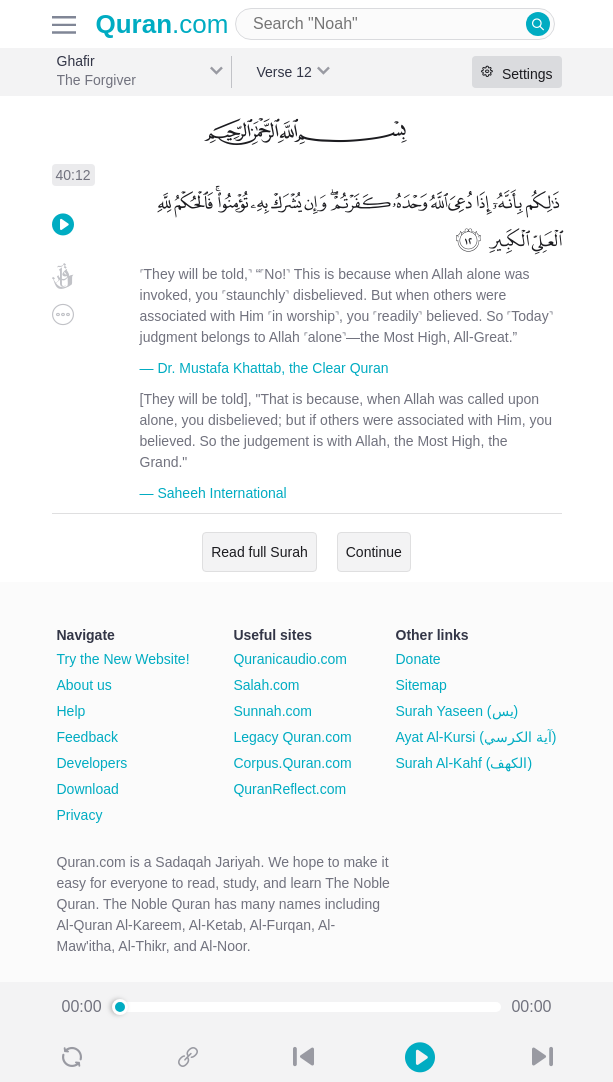  What do you see at coordinates (123, 659) in the screenshot?
I see `Try the New Website!` at bounding box center [123, 659].